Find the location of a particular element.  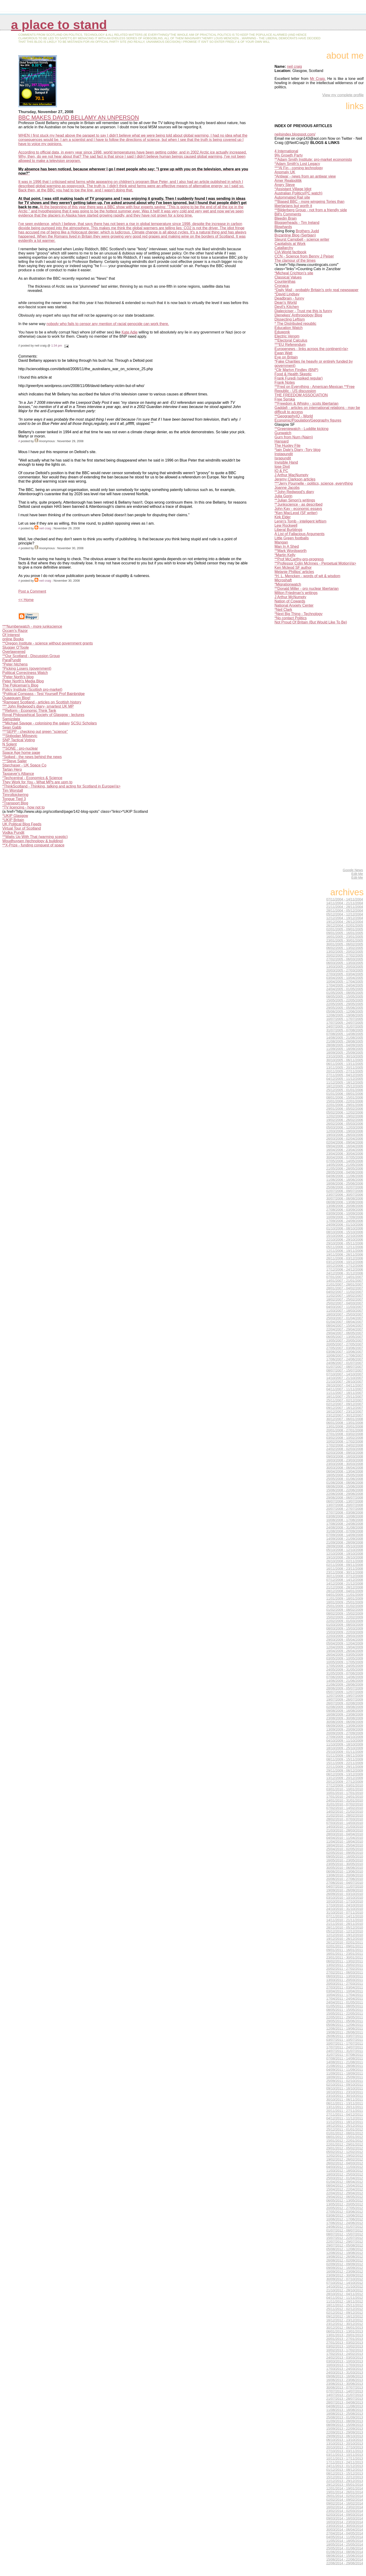

09/04/2006 - 16/04/2006 is located at coordinates (344, 1146).